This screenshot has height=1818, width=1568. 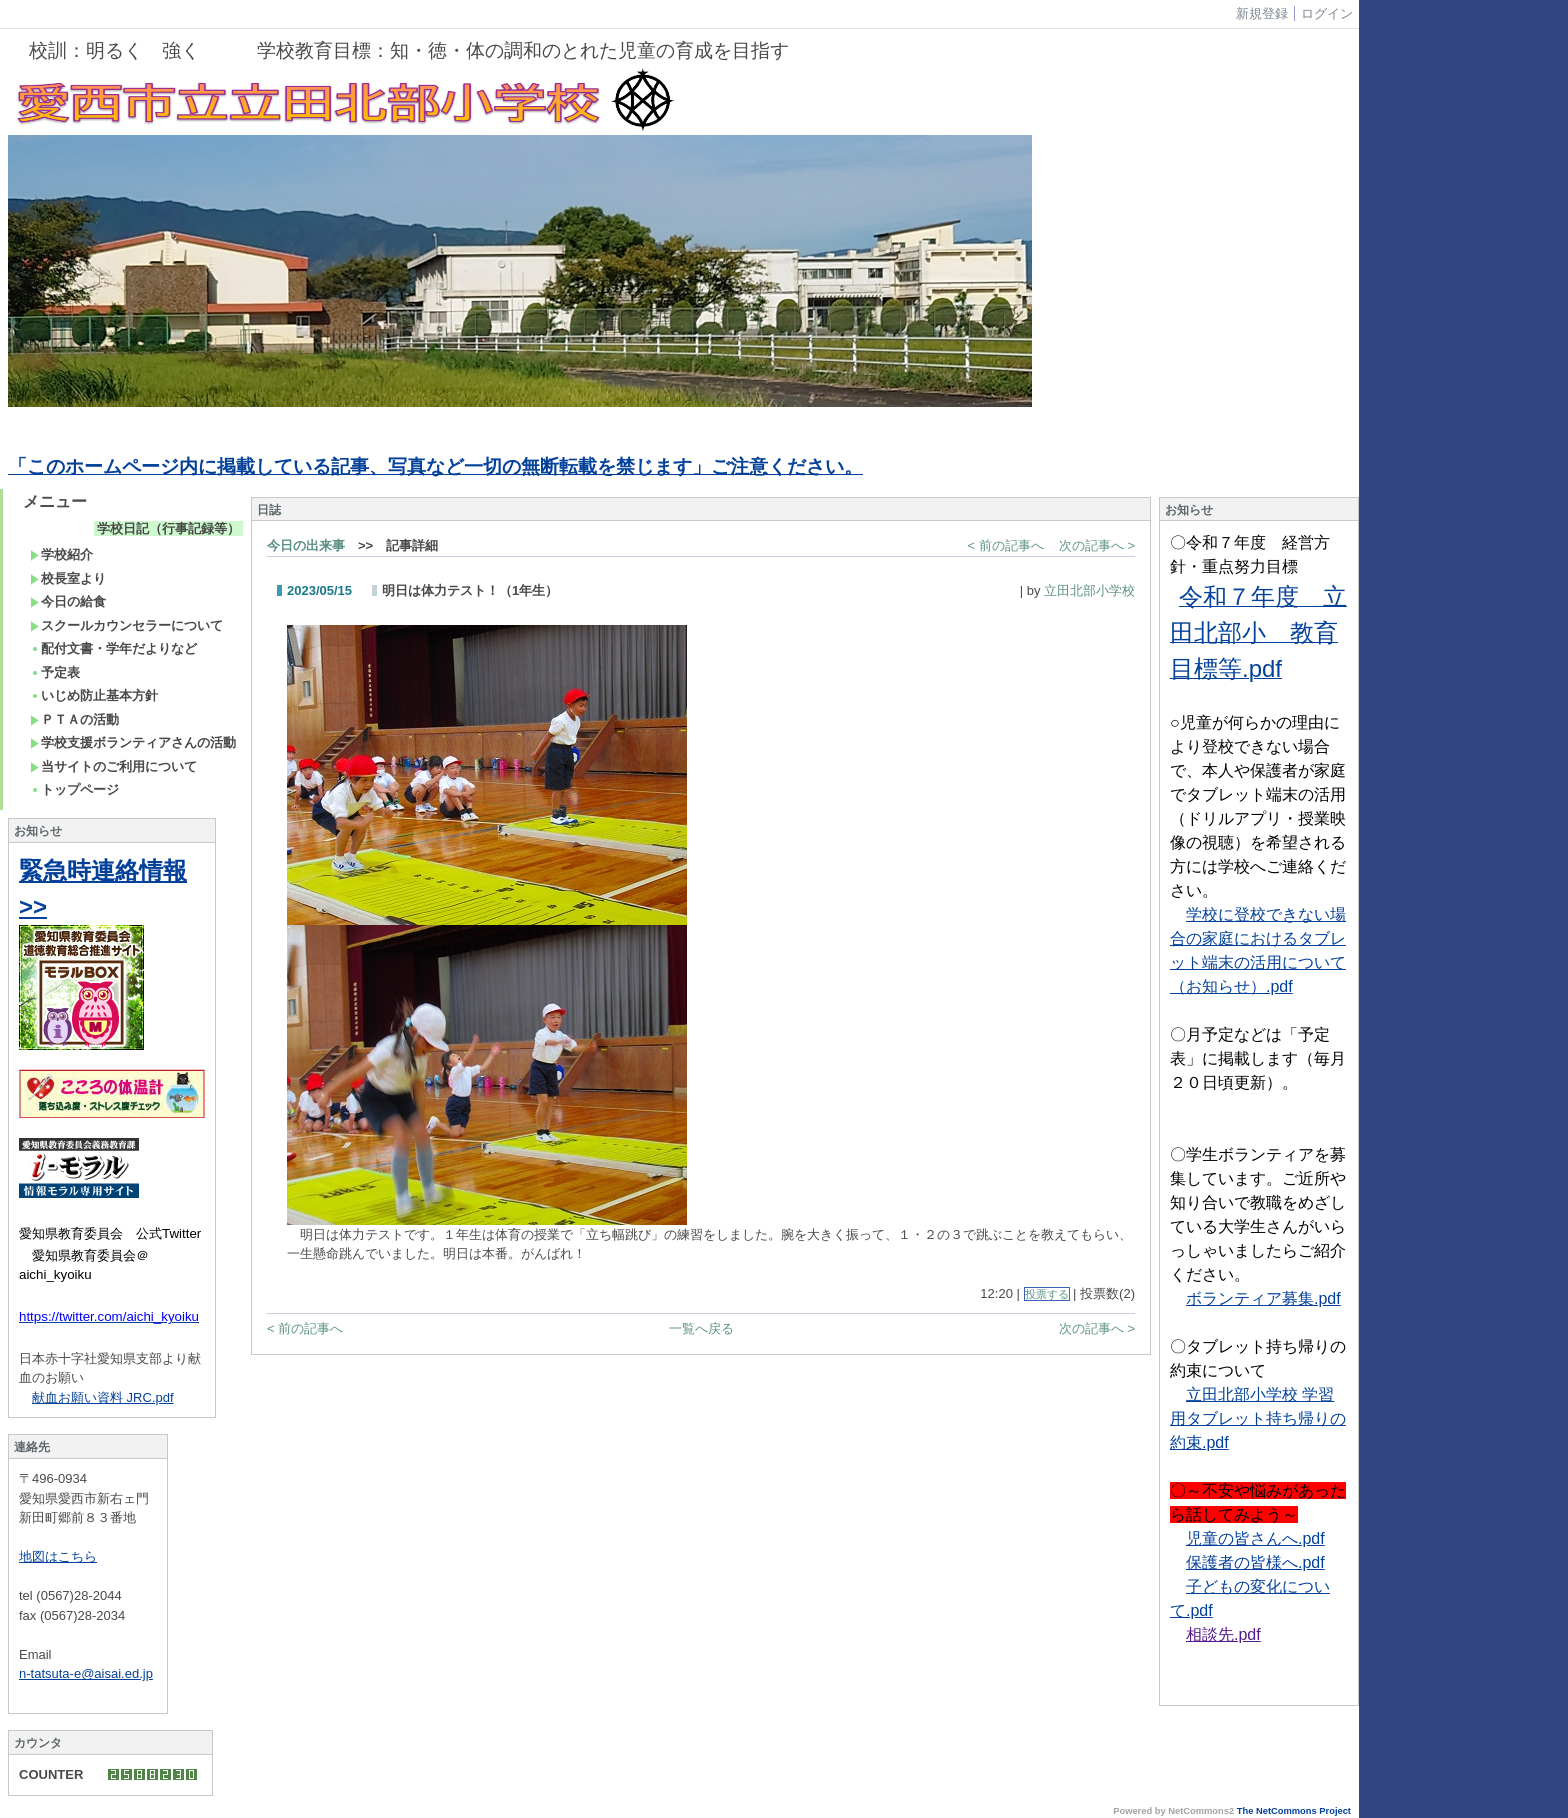 What do you see at coordinates (1255, 1562) in the screenshot?
I see `保護者の皆様へ.pdf` at bounding box center [1255, 1562].